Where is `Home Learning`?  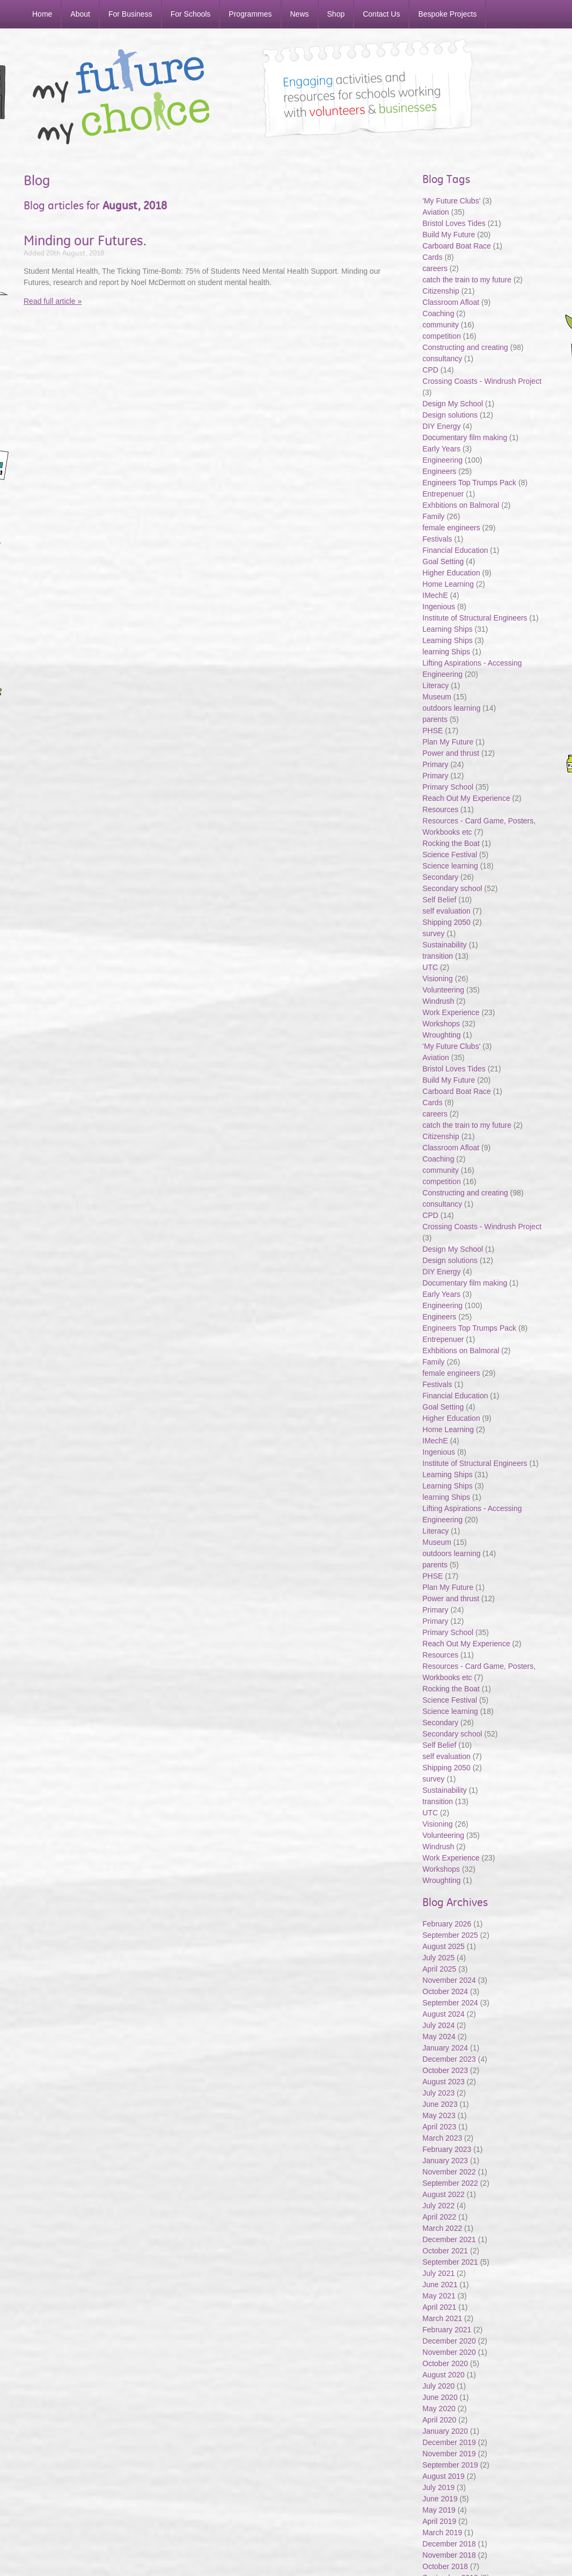 Home Learning is located at coordinates (449, 584).